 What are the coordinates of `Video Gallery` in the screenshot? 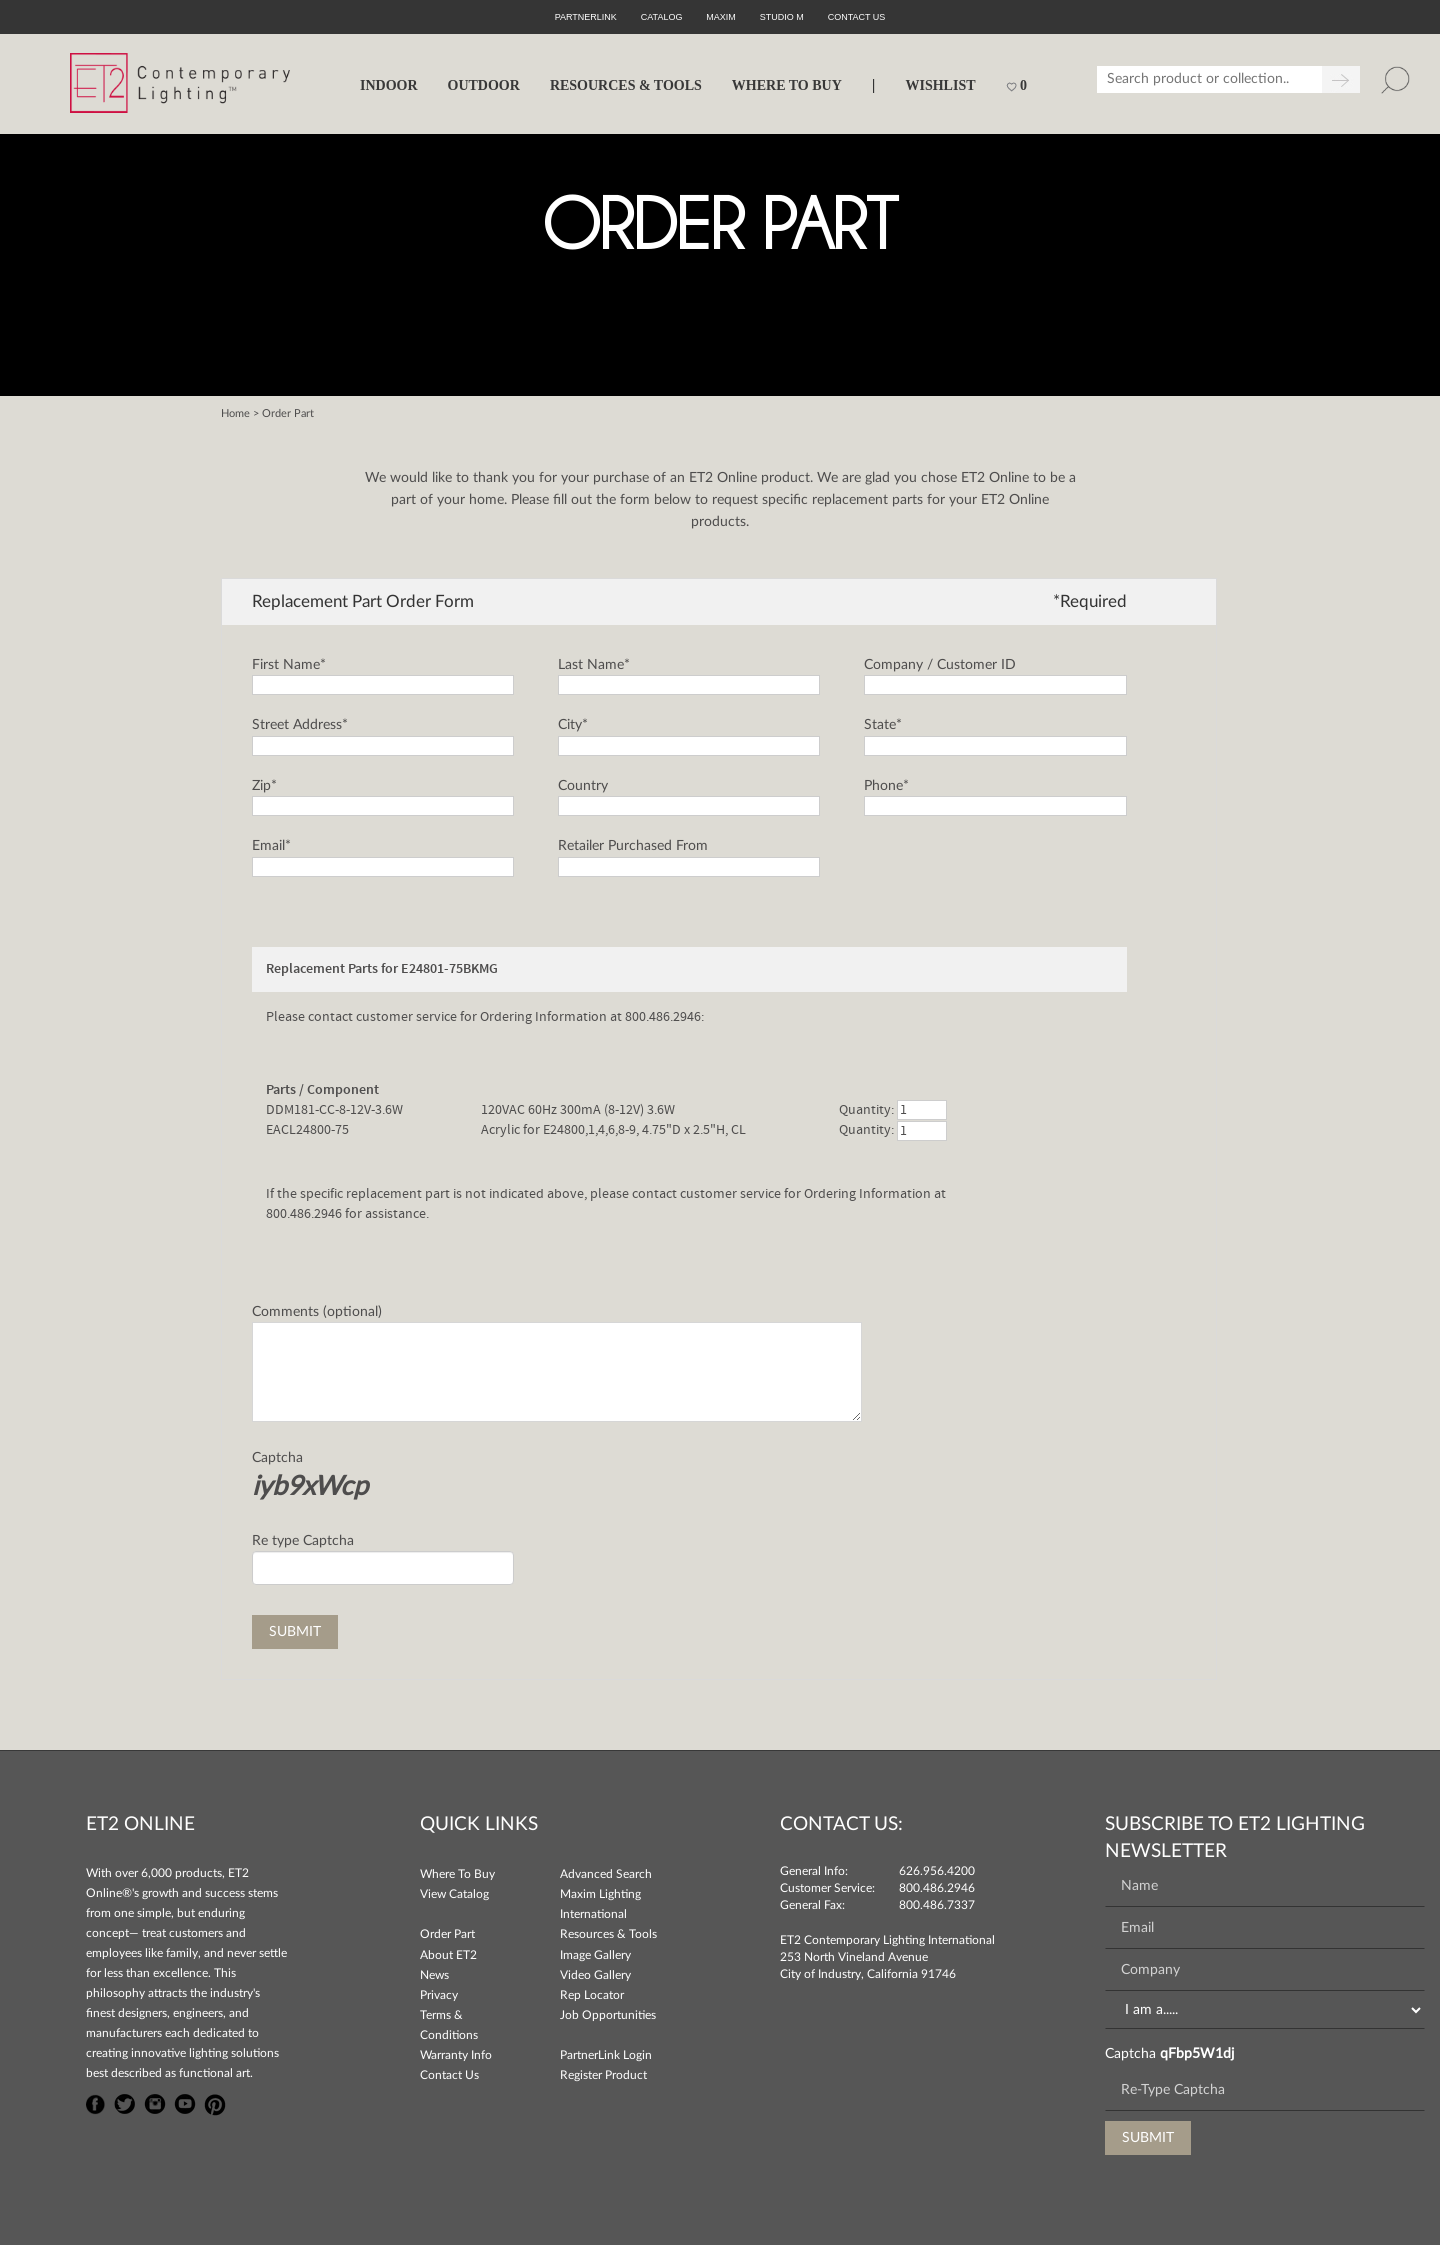 It's located at (595, 1975).